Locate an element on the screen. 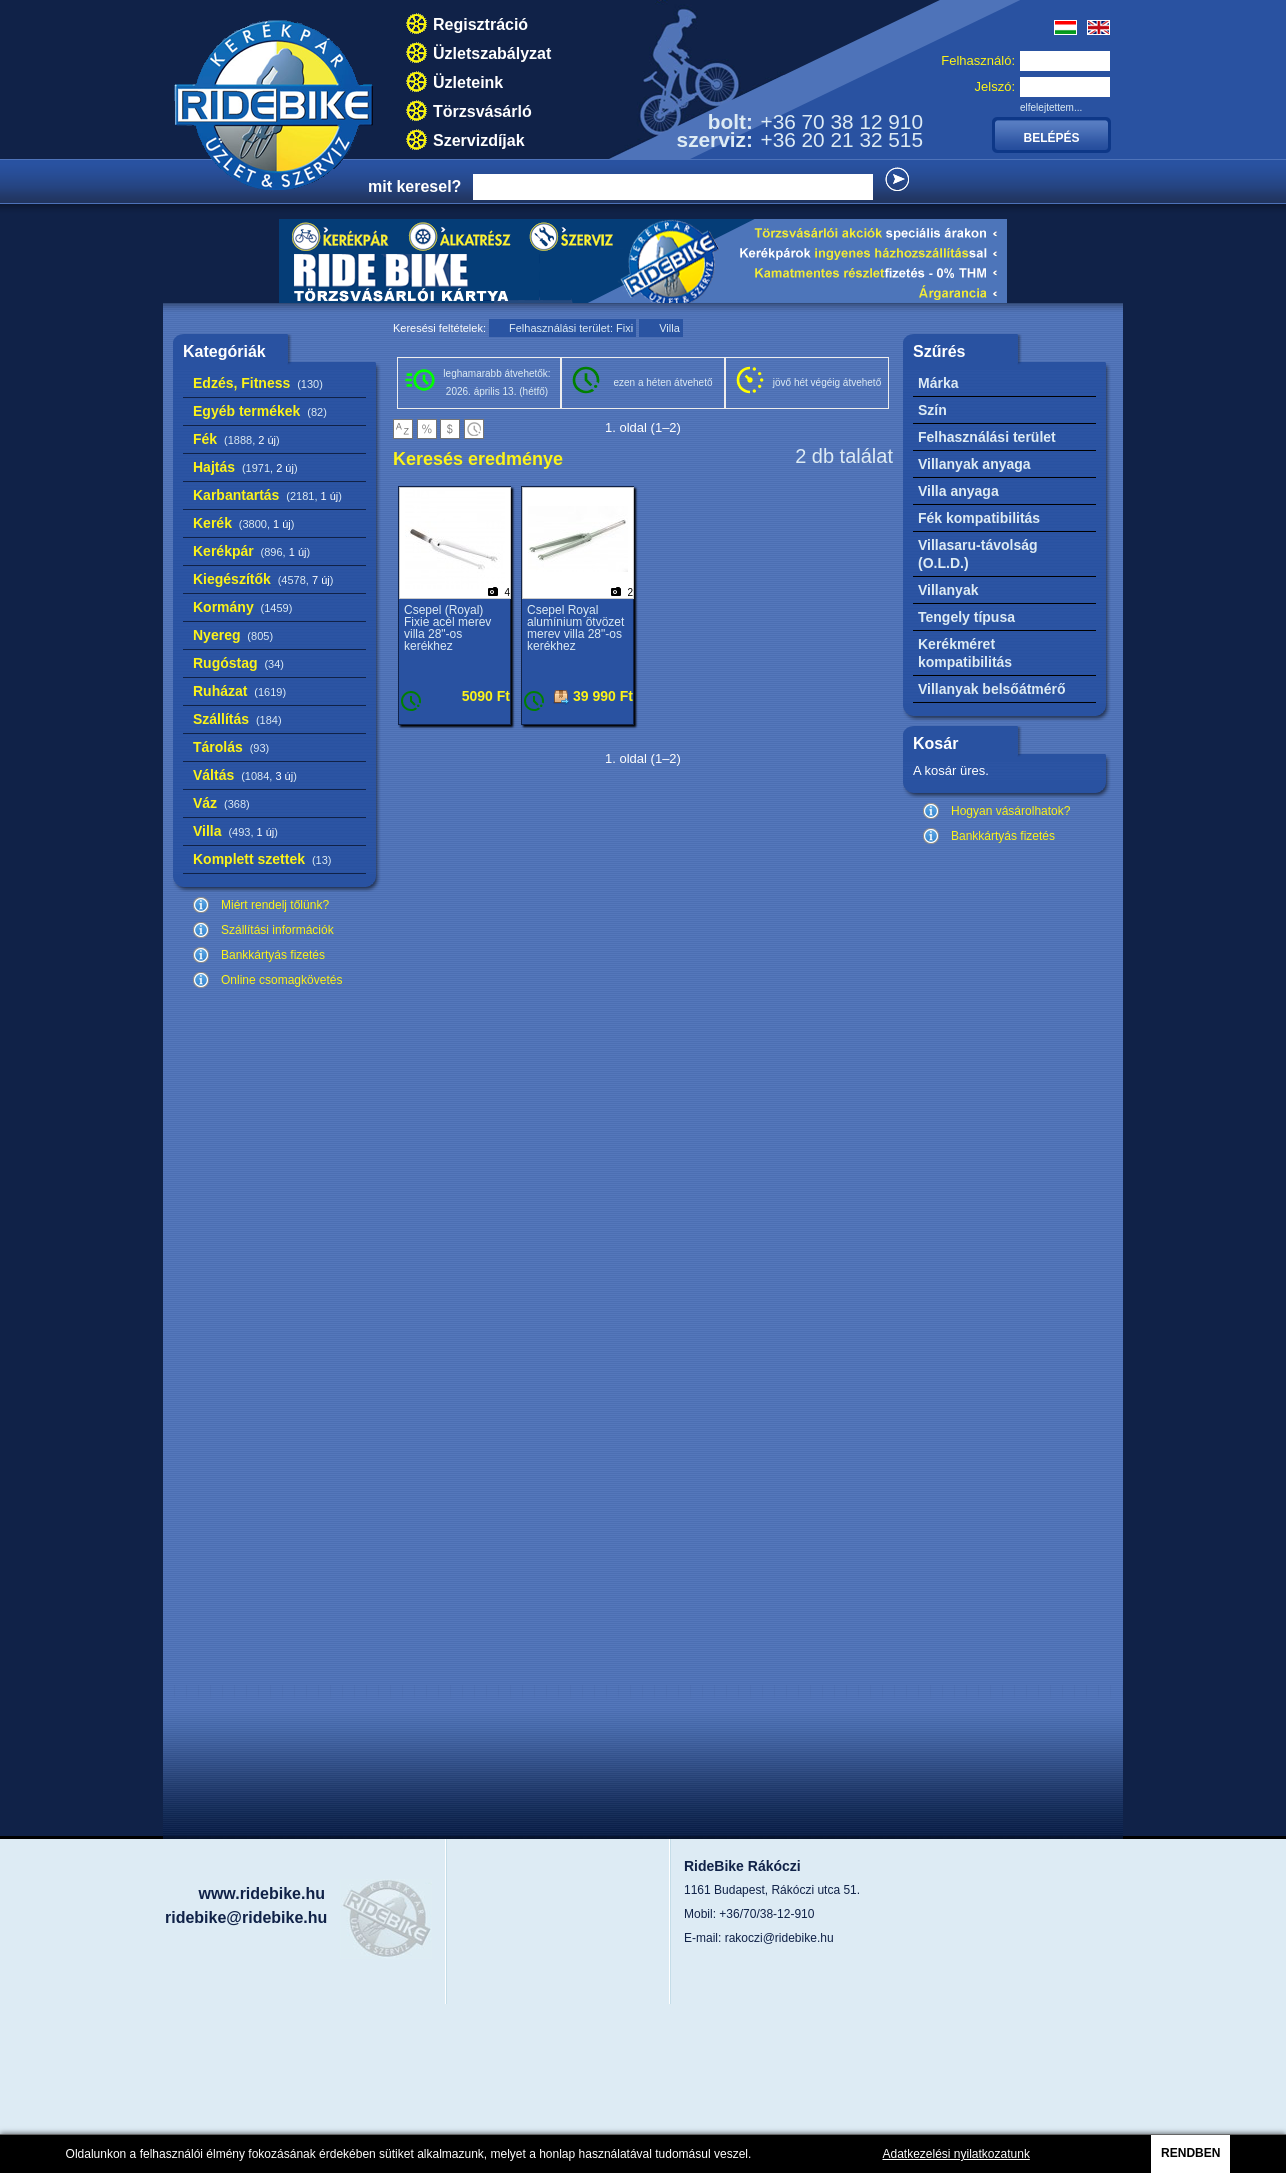  Csepel Royal alumínium ötvözet merev villa 28"-os kerékhez is located at coordinates (575, 628).